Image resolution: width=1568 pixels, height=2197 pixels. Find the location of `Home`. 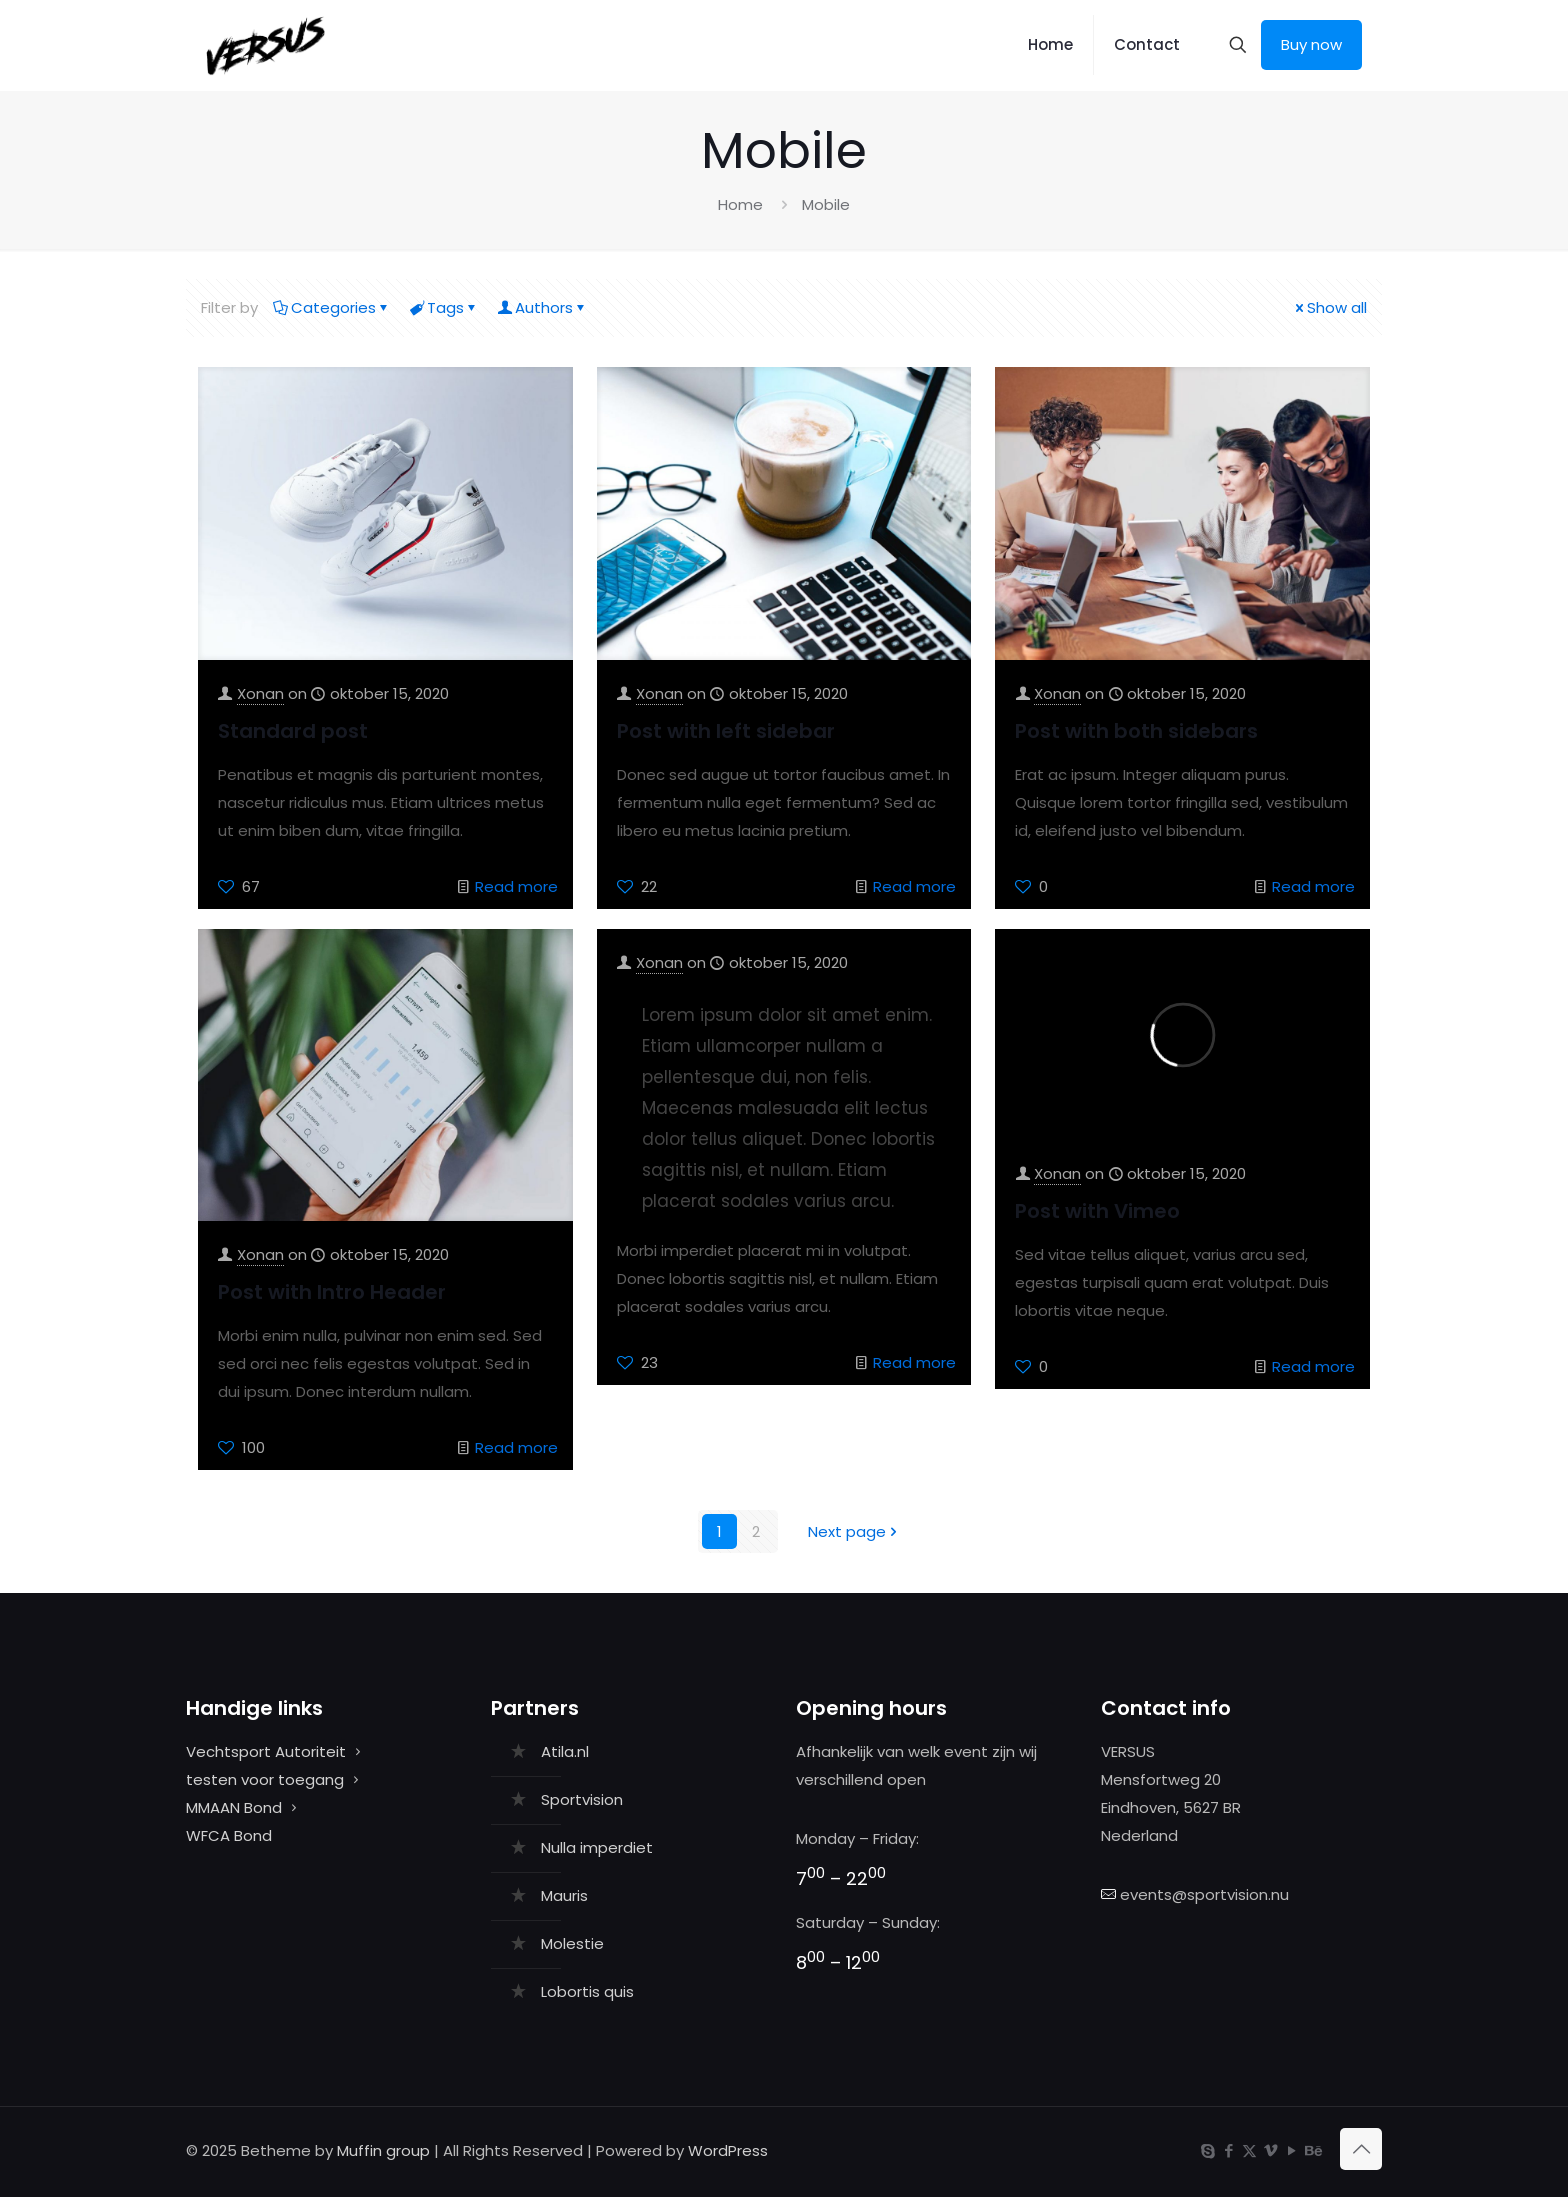

Home is located at coordinates (740, 204).